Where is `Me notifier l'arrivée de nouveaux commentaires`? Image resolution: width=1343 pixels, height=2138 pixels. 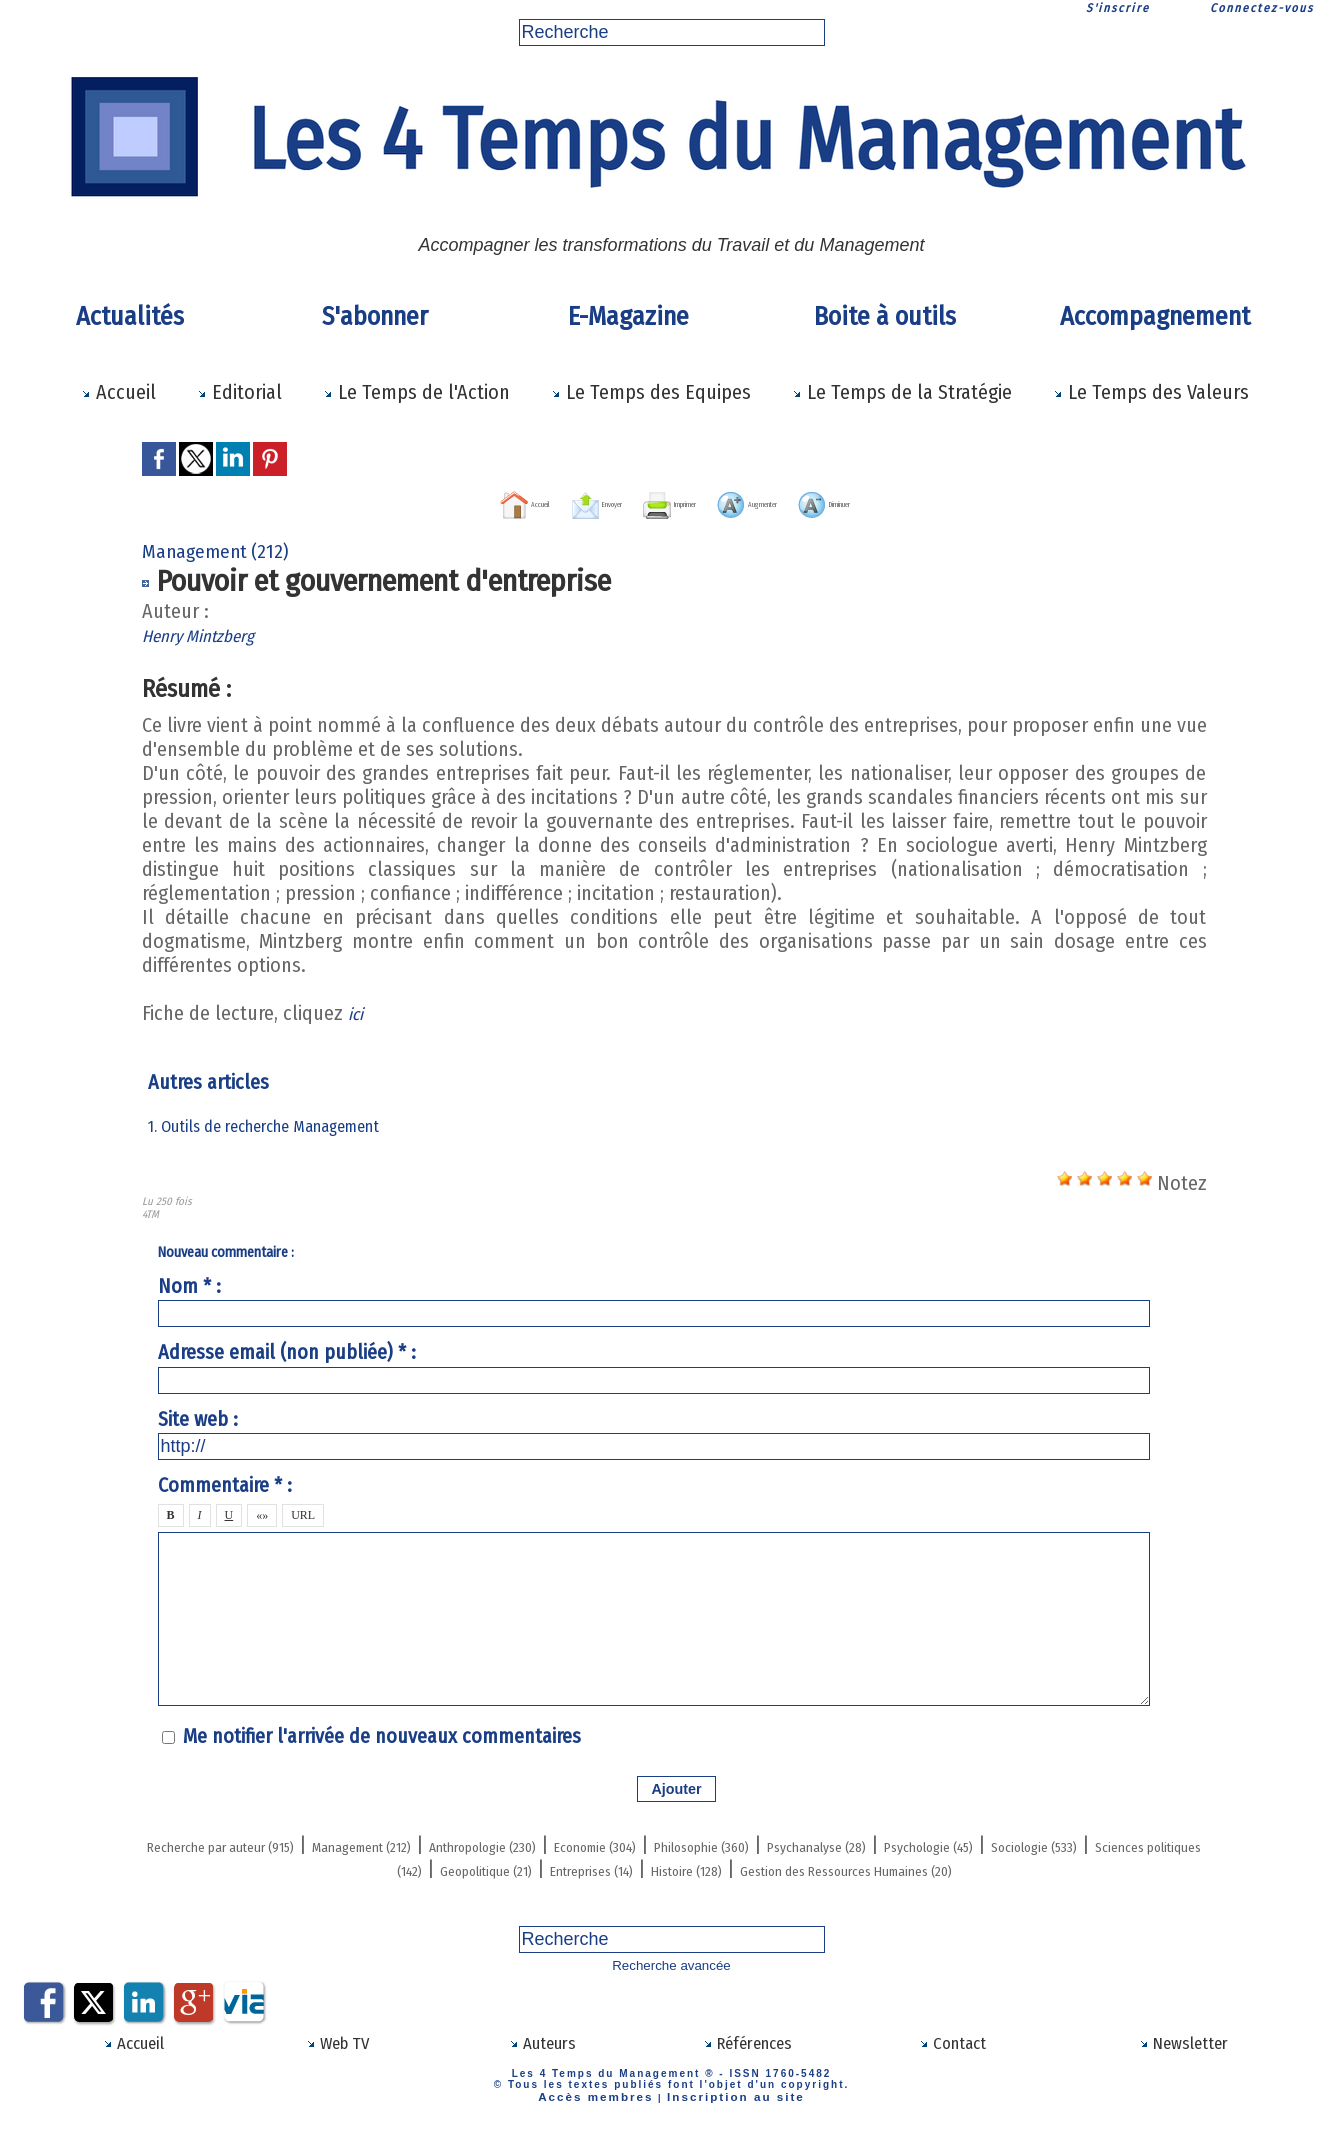
Me notifier l'arrivée de nouveaux commentaires is located at coordinates (382, 1734).